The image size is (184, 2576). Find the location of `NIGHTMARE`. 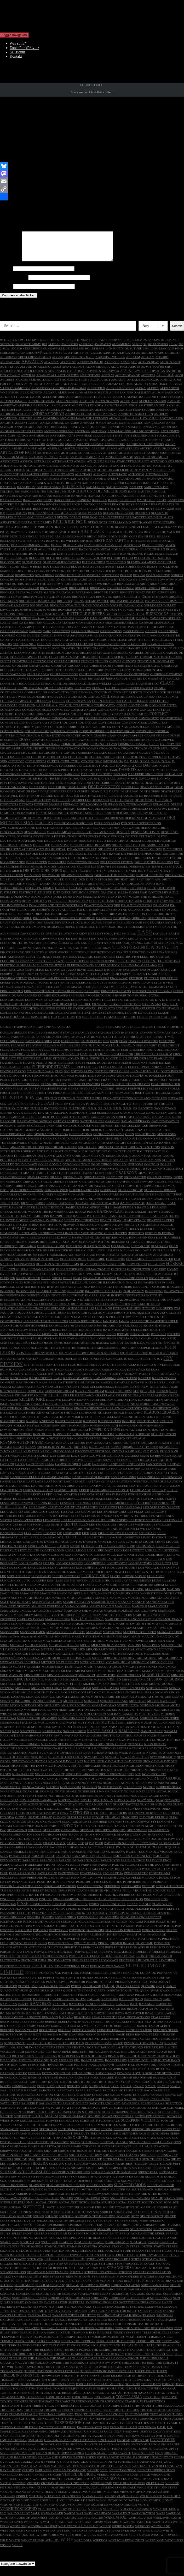

NIGHTMARE is located at coordinates (154, 1771).